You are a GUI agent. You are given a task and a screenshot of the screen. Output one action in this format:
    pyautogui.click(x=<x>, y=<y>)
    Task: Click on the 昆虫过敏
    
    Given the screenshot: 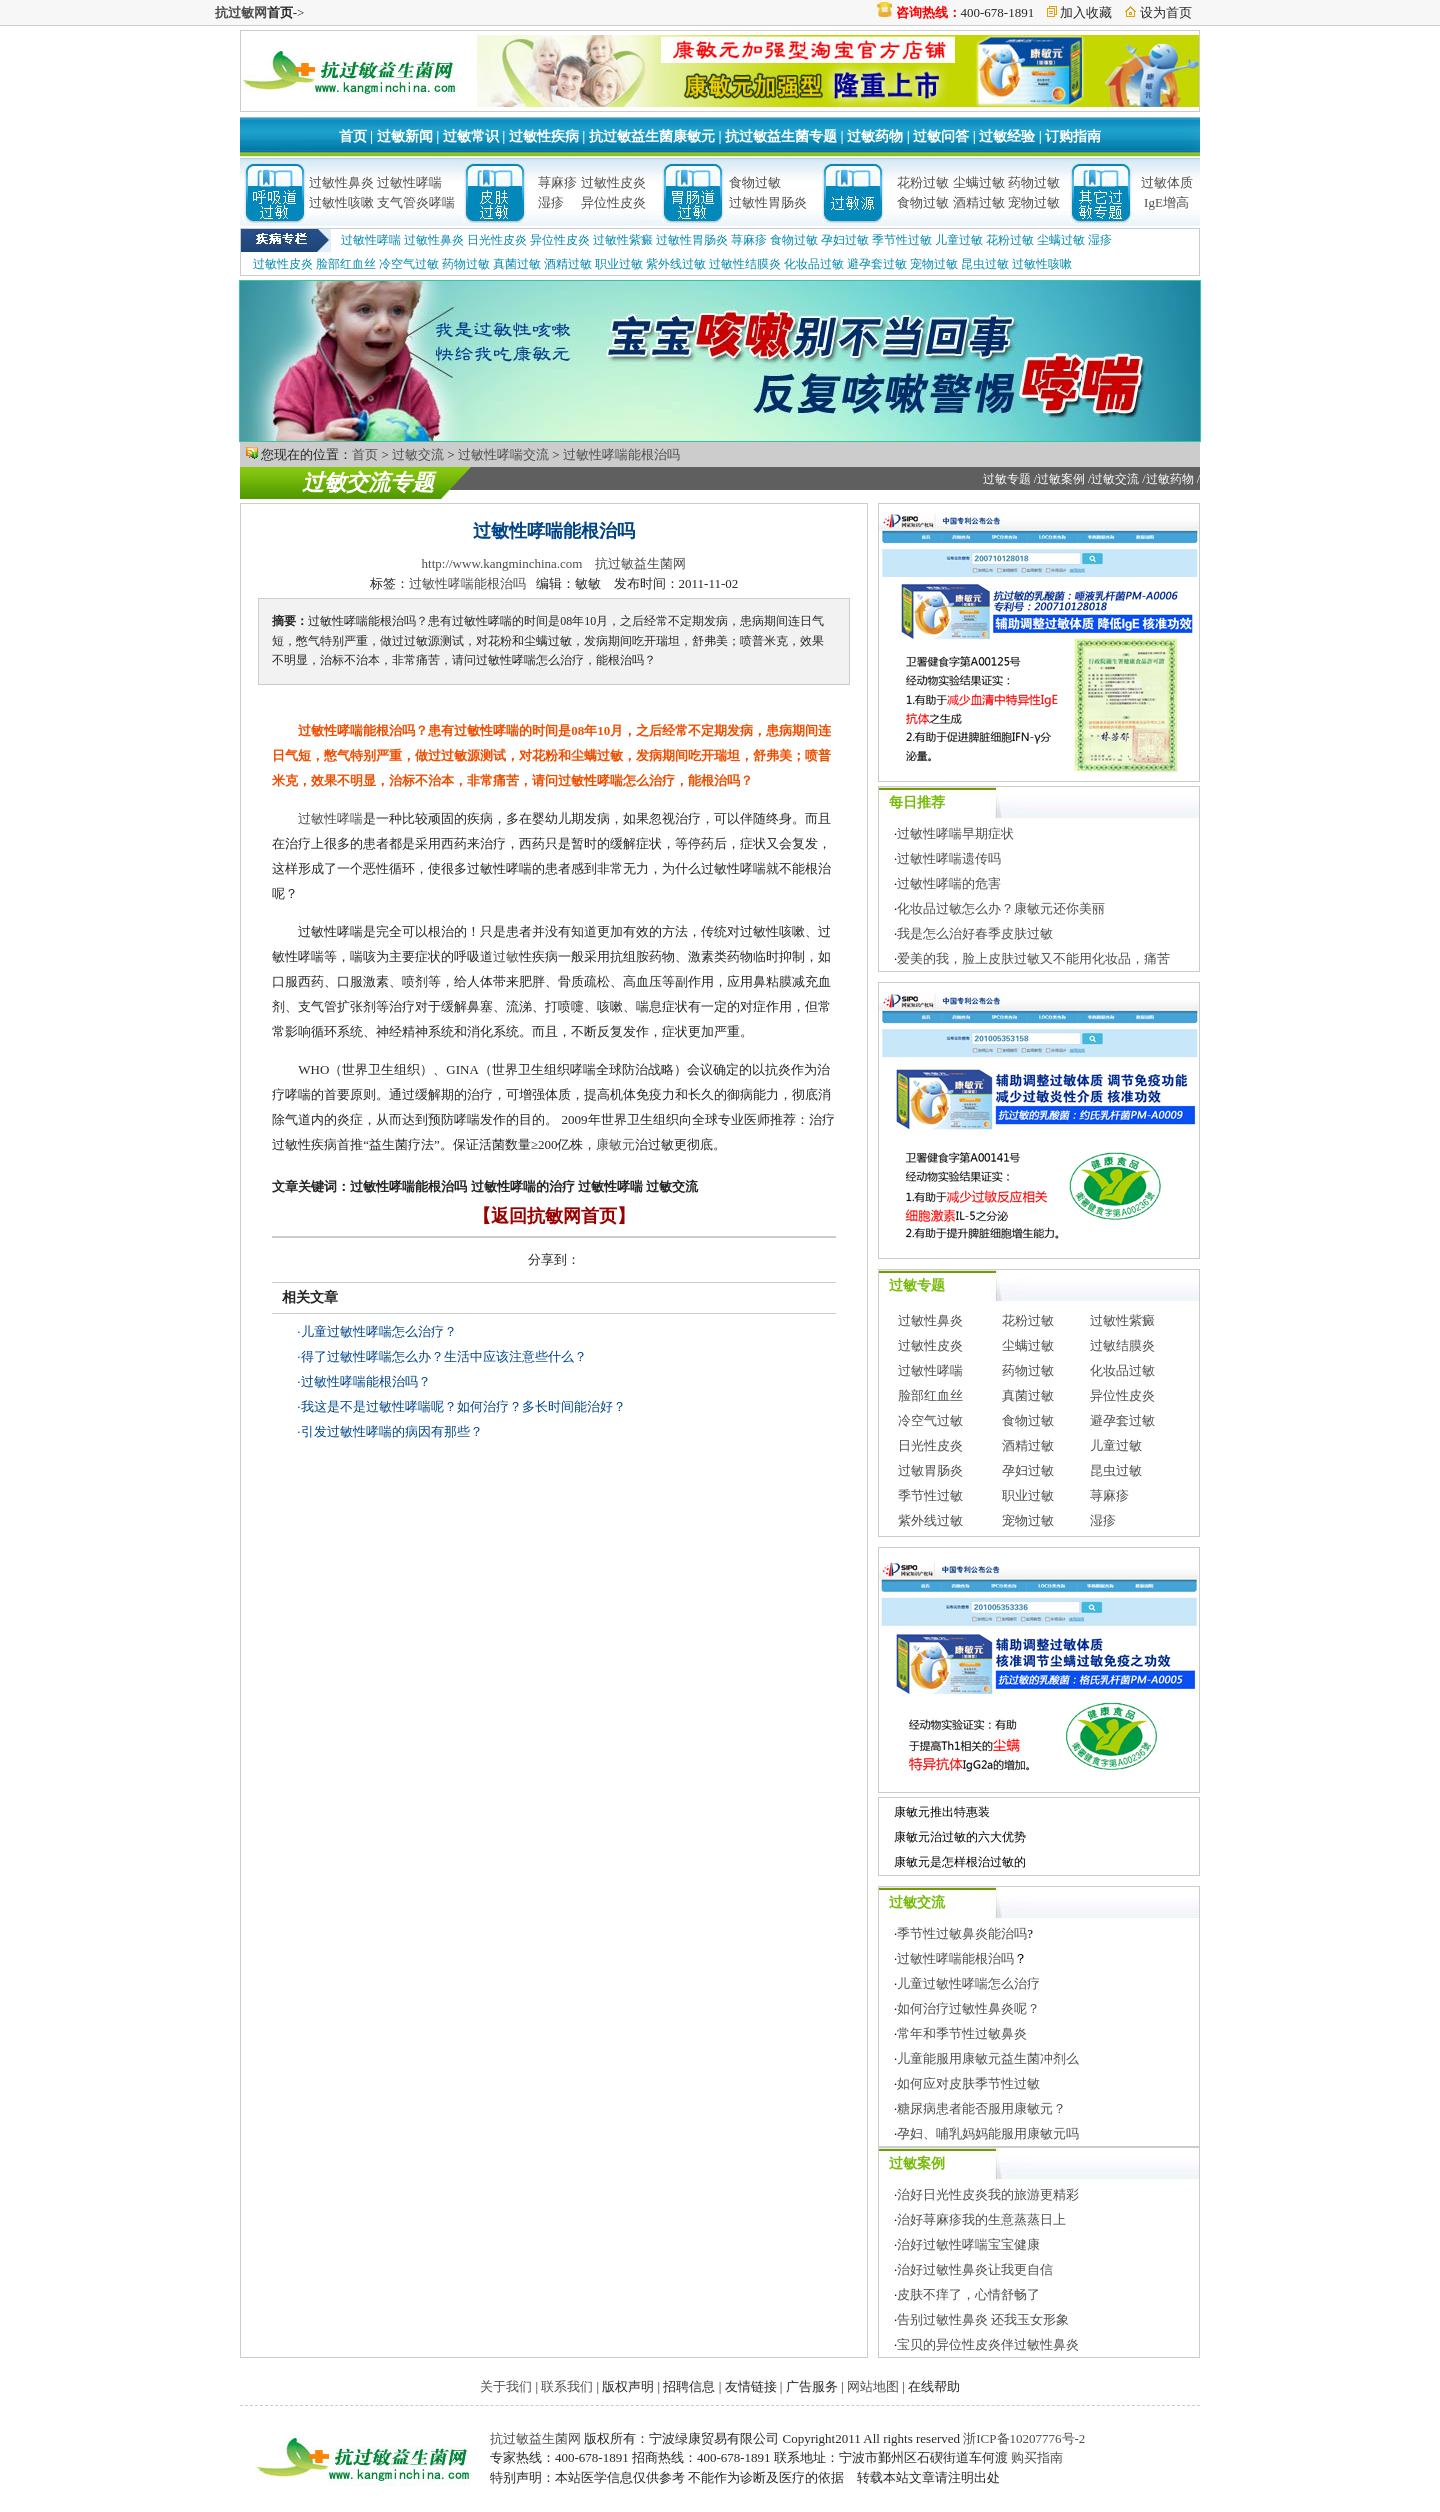 What is the action you would take?
    pyautogui.click(x=985, y=264)
    